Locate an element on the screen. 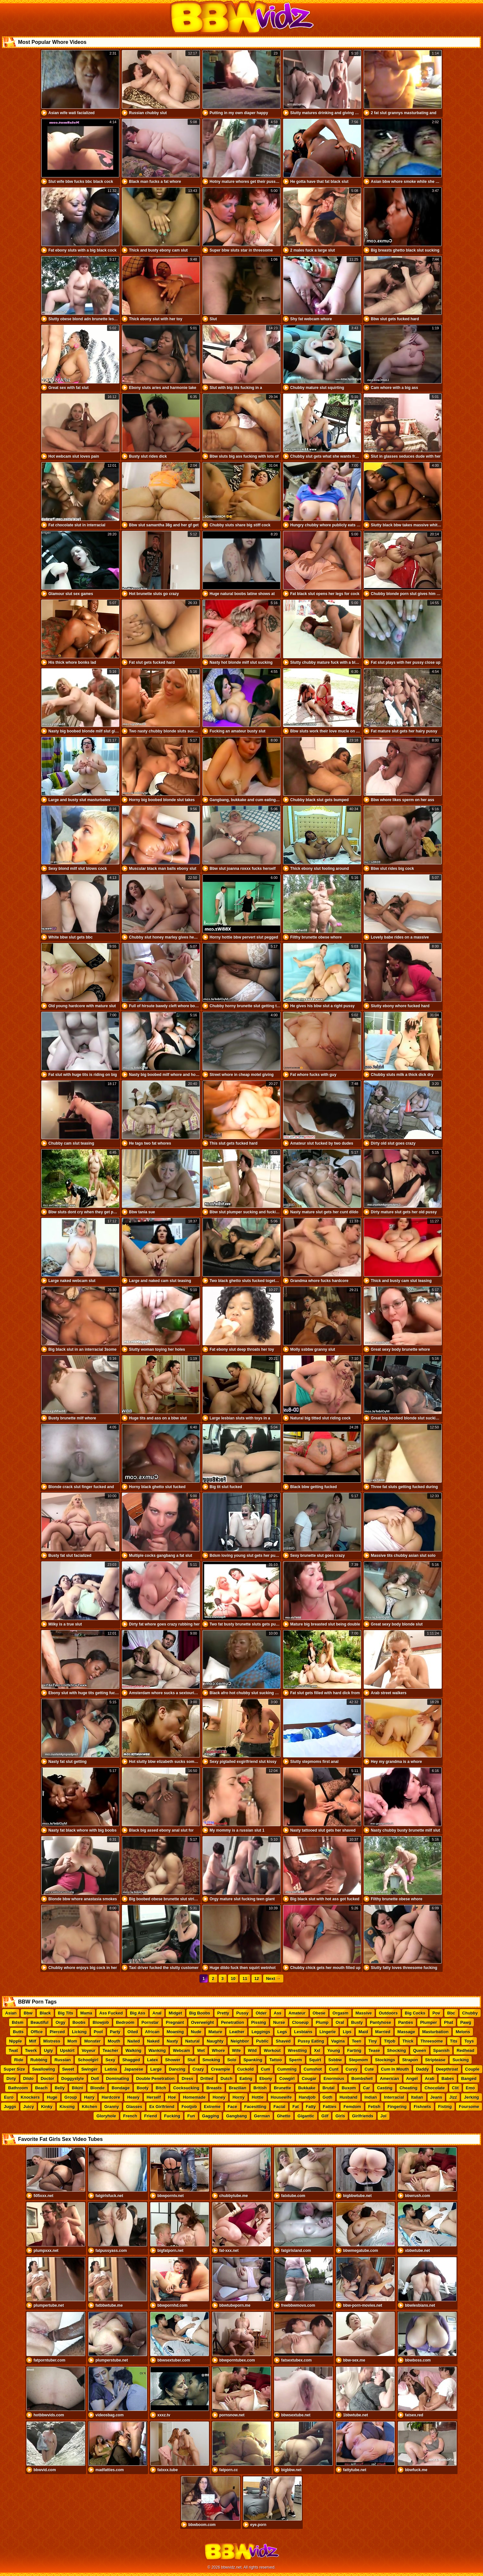 The image size is (483, 2576). Bondage is located at coordinates (121, 2087).